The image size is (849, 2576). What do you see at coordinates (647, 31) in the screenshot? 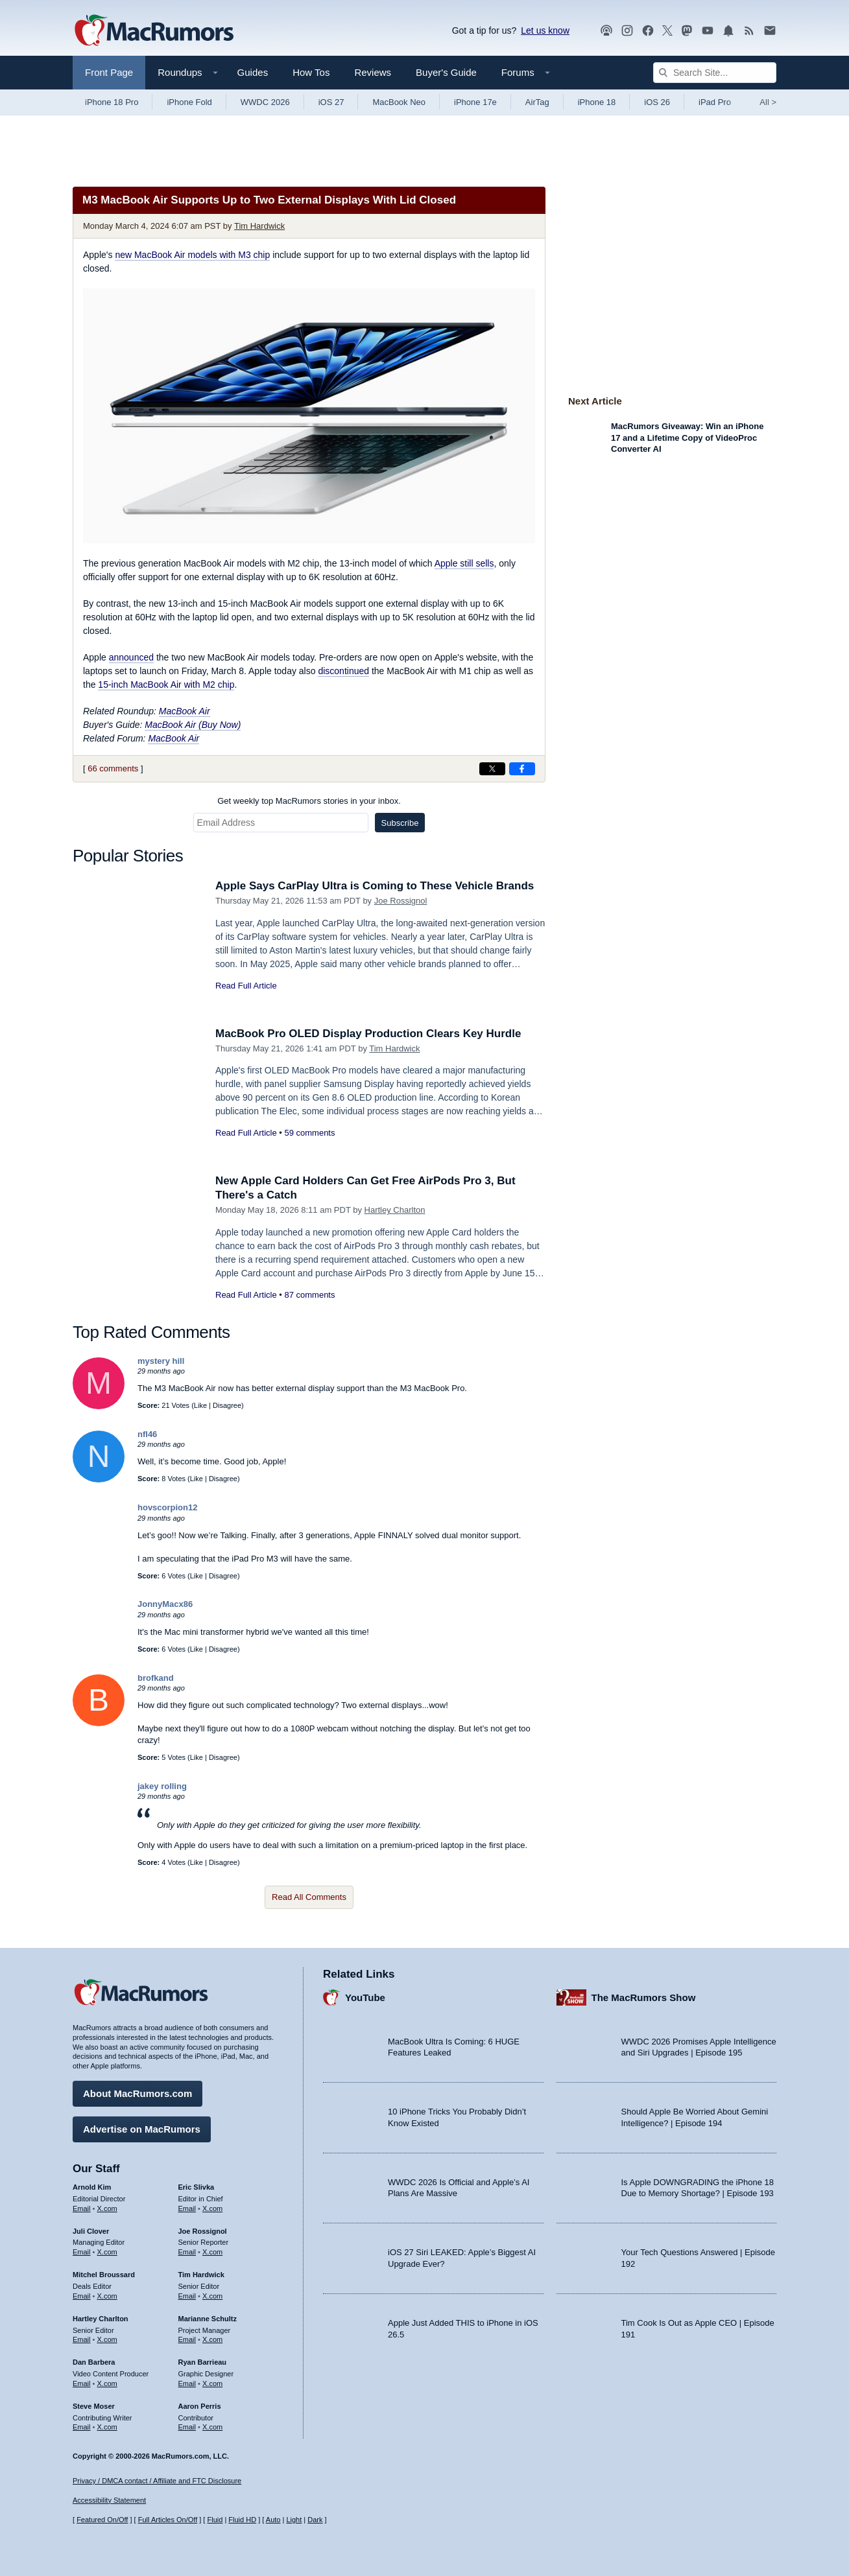
I see `[MacRumors on Facebook]` at bounding box center [647, 31].